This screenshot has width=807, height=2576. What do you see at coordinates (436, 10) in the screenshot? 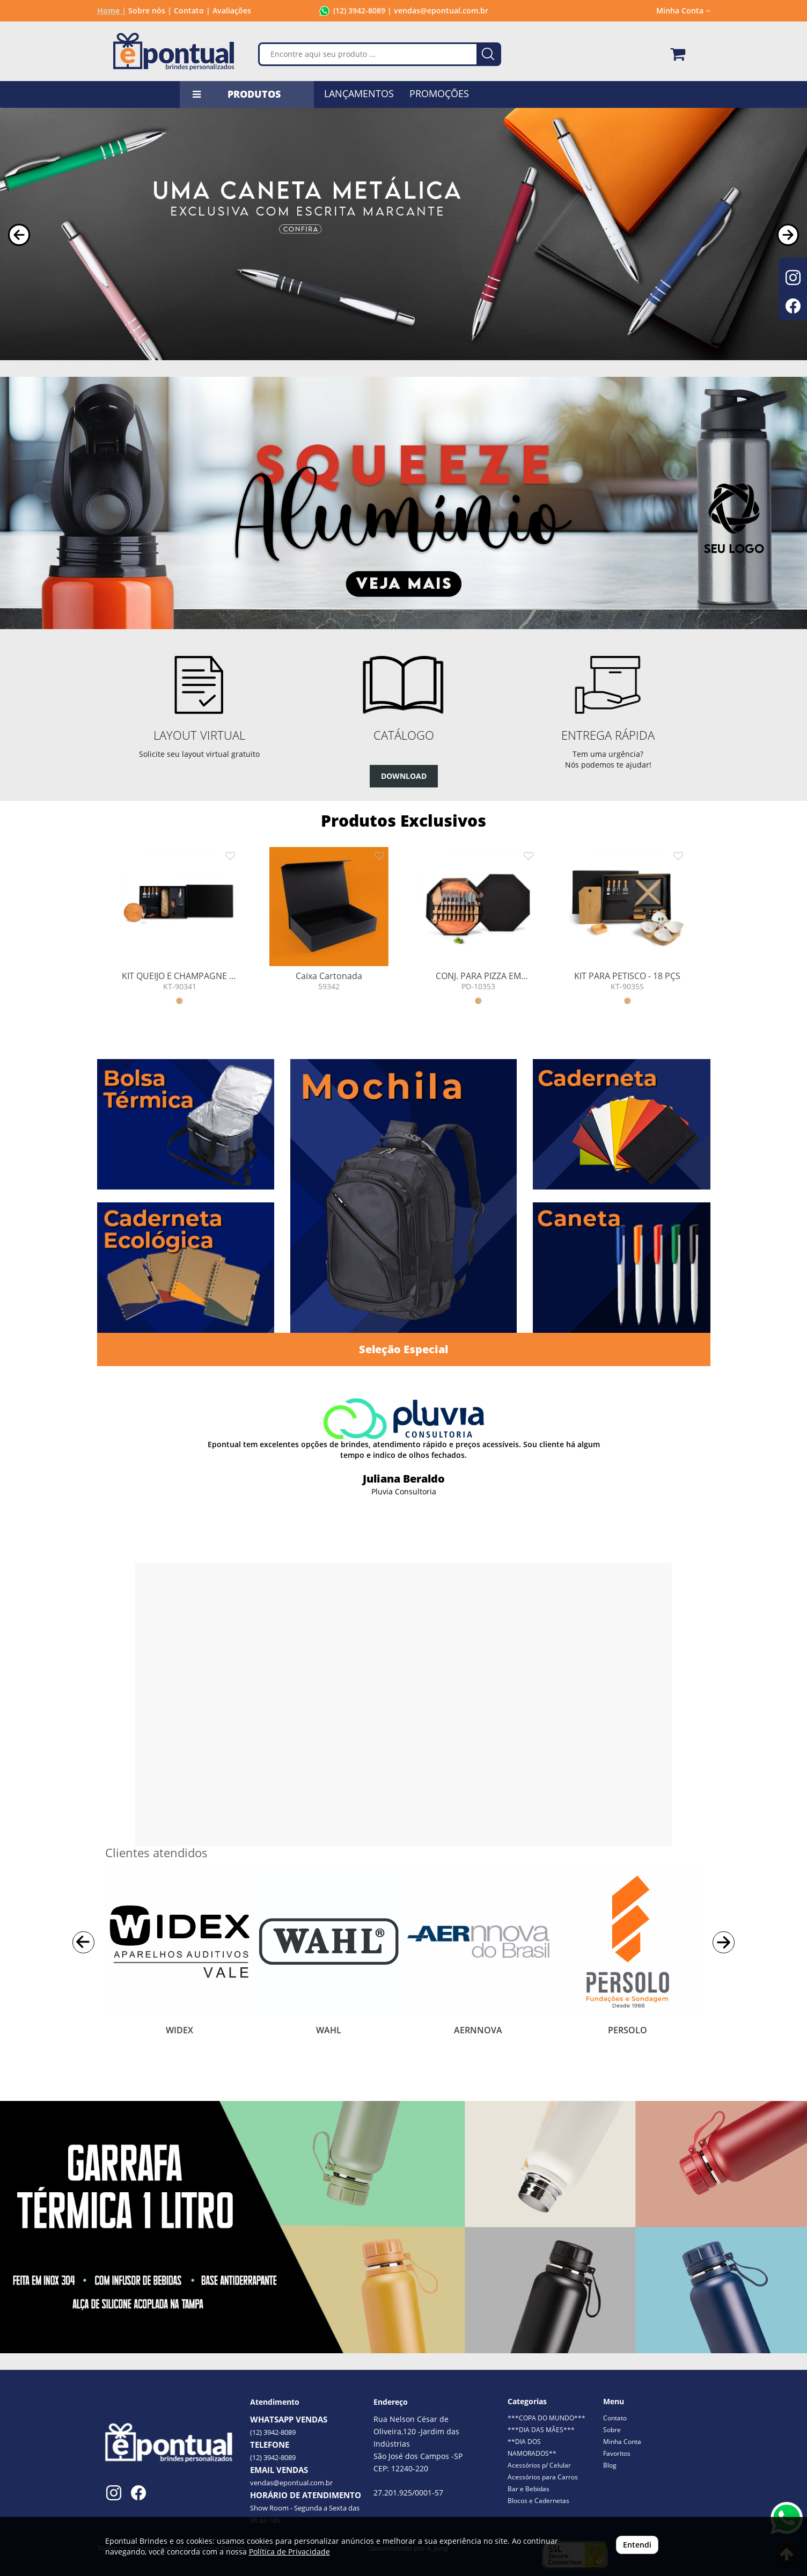
I see `| vendas@epontual.com.br` at bounding box center [436, 10].